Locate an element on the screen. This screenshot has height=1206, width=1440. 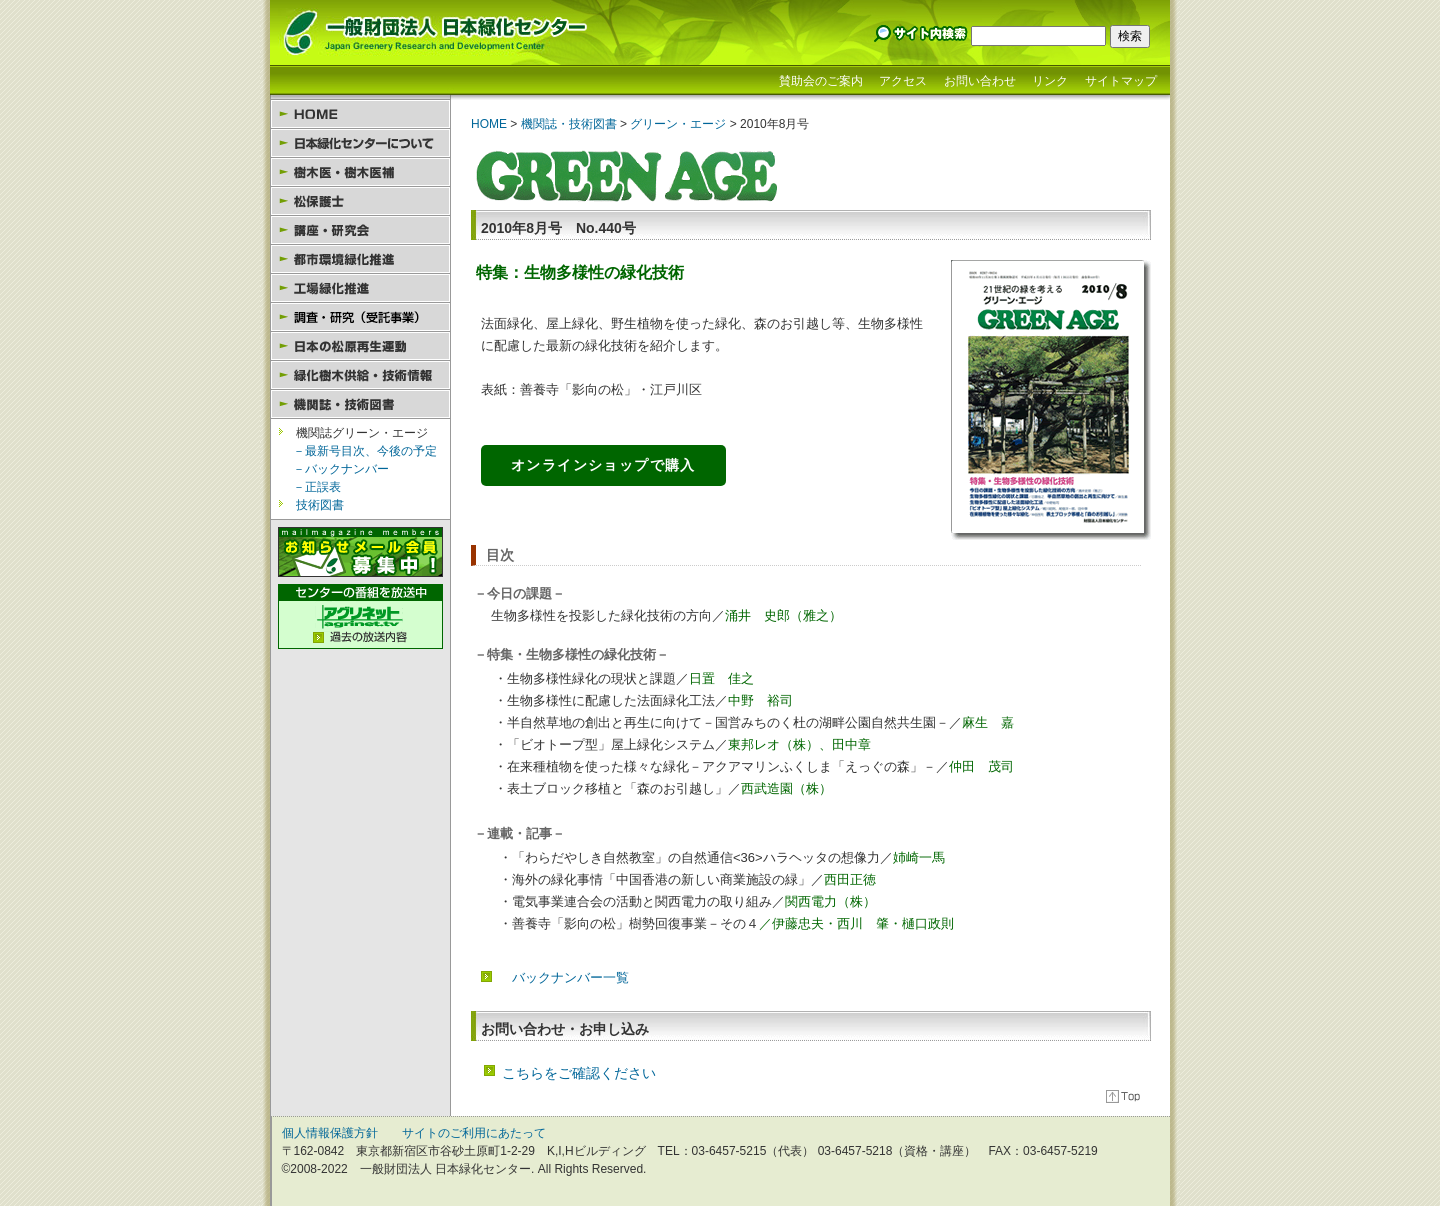
HOME is located at coordinates (360, 114).